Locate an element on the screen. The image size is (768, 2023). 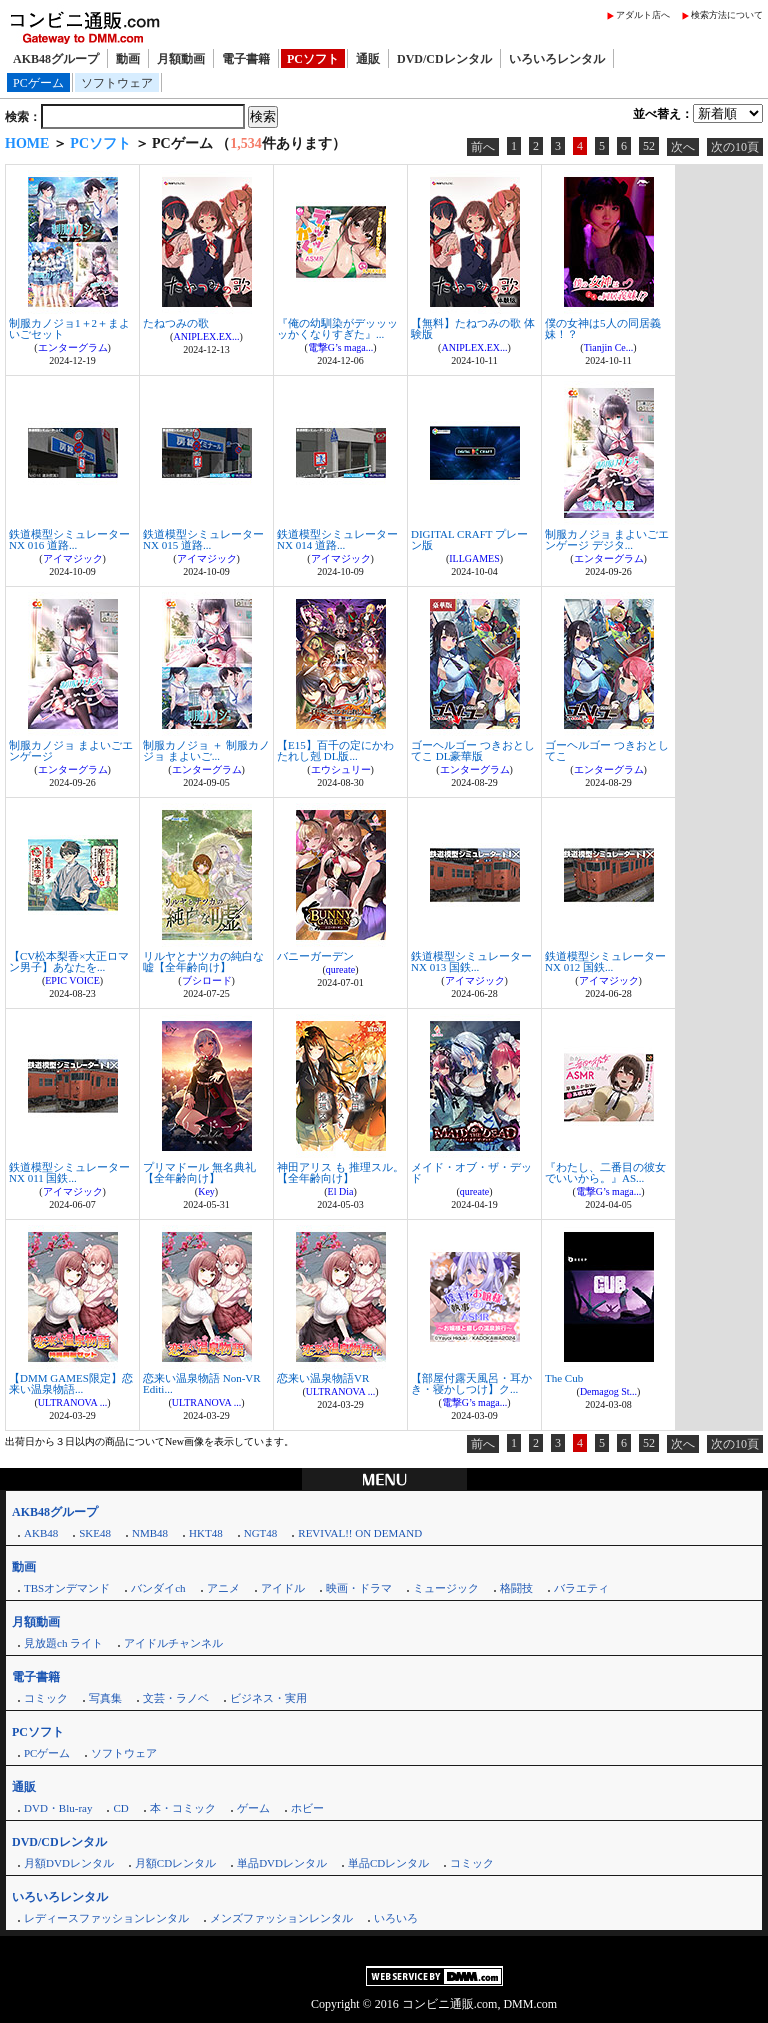
単品CDレンタル is located at coordinates (388, 1863).